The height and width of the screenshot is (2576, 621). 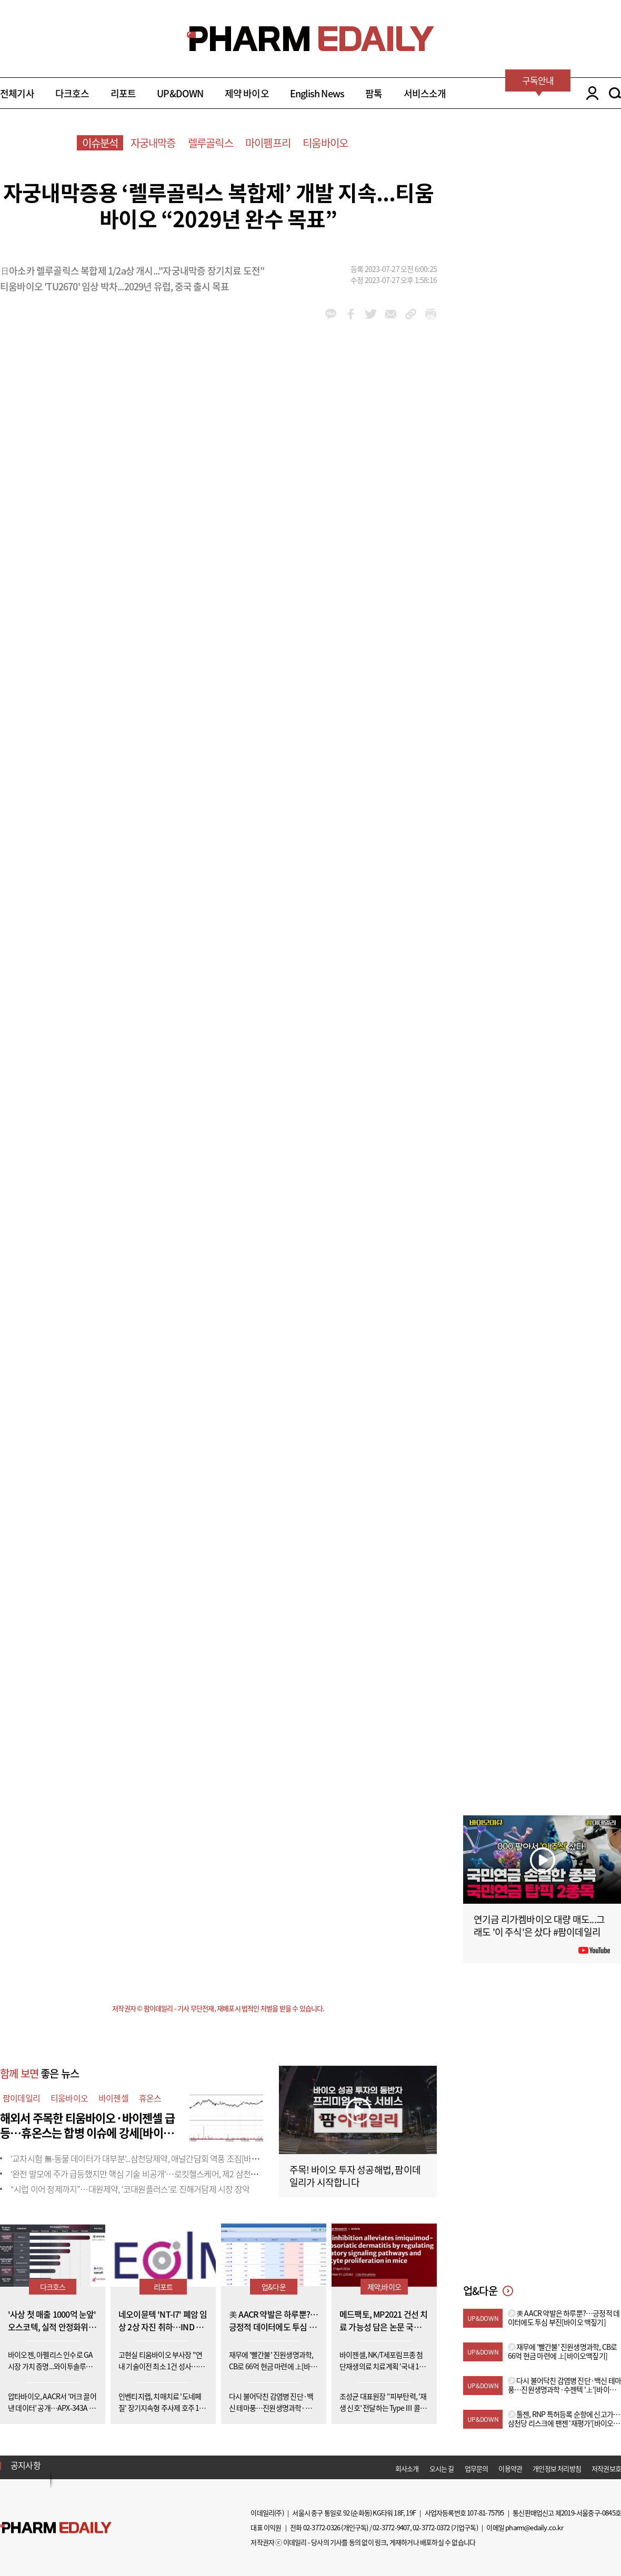 I want to click on 바이젠셀, so click(x=113, y=2098).